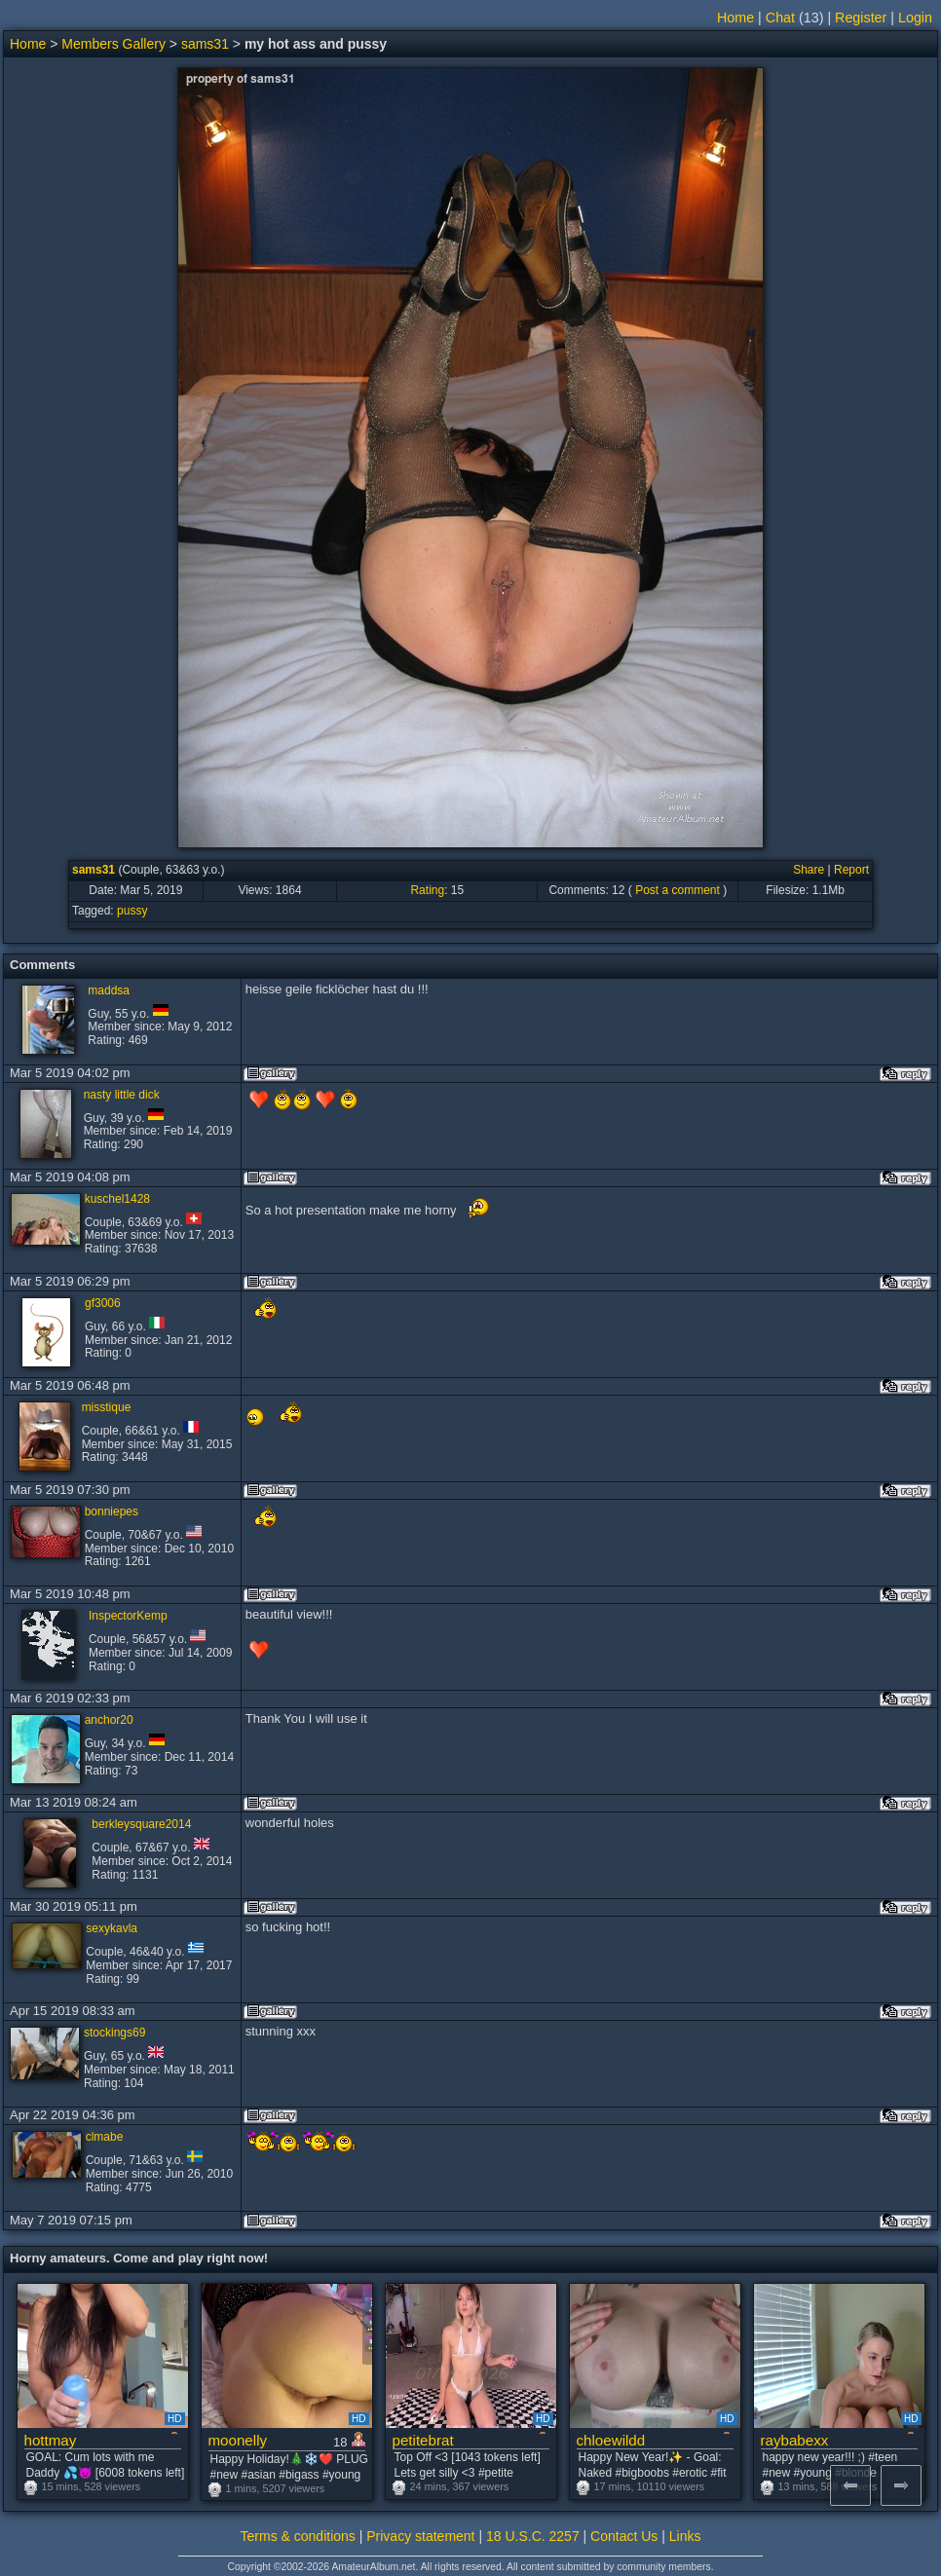  What do you see at coordinates (420, 2536) in the screenshot?
I see `Privacy statement` at bounding box center [420, 2536].